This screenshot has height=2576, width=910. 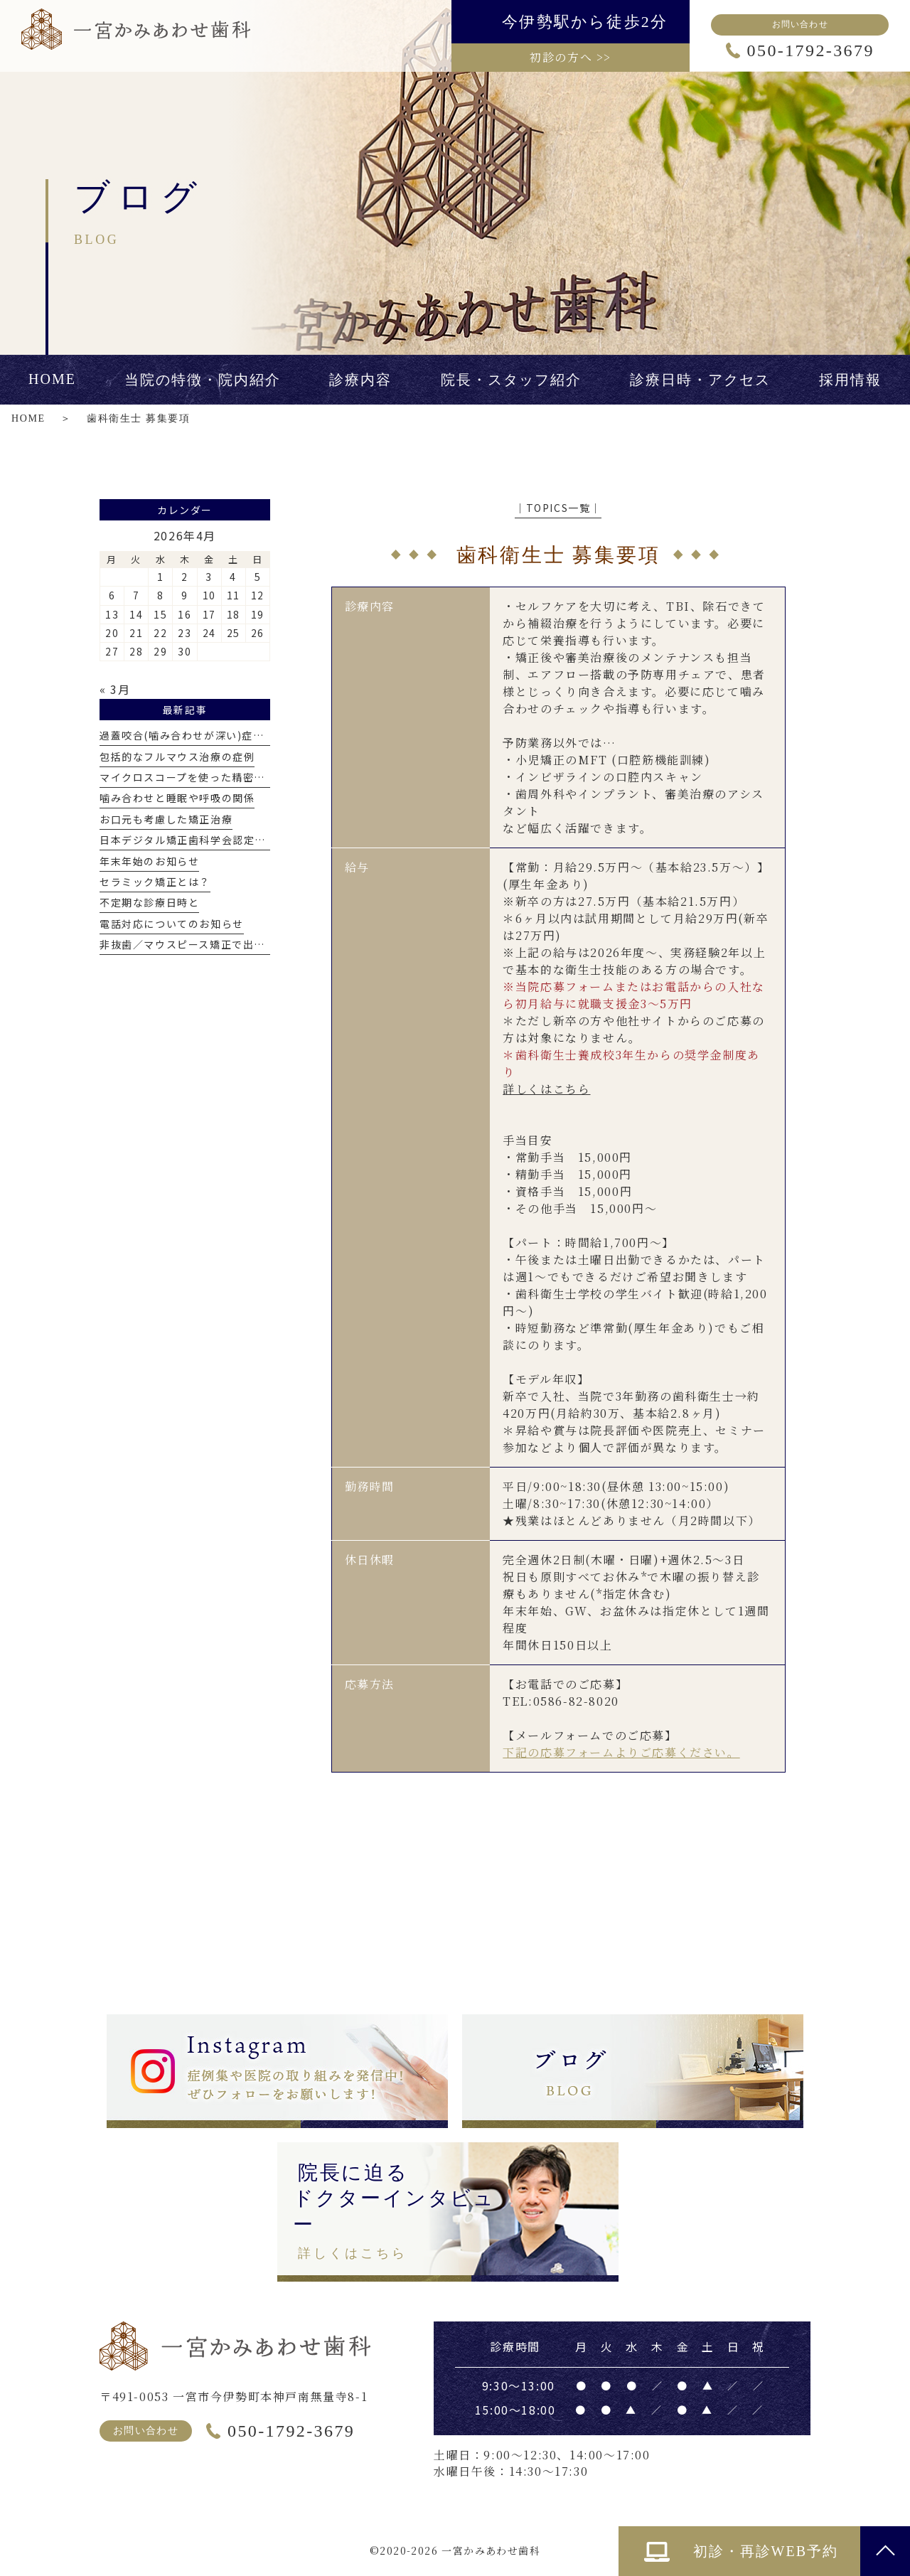 I want to click on « 3月, so click(x=115, y=689).